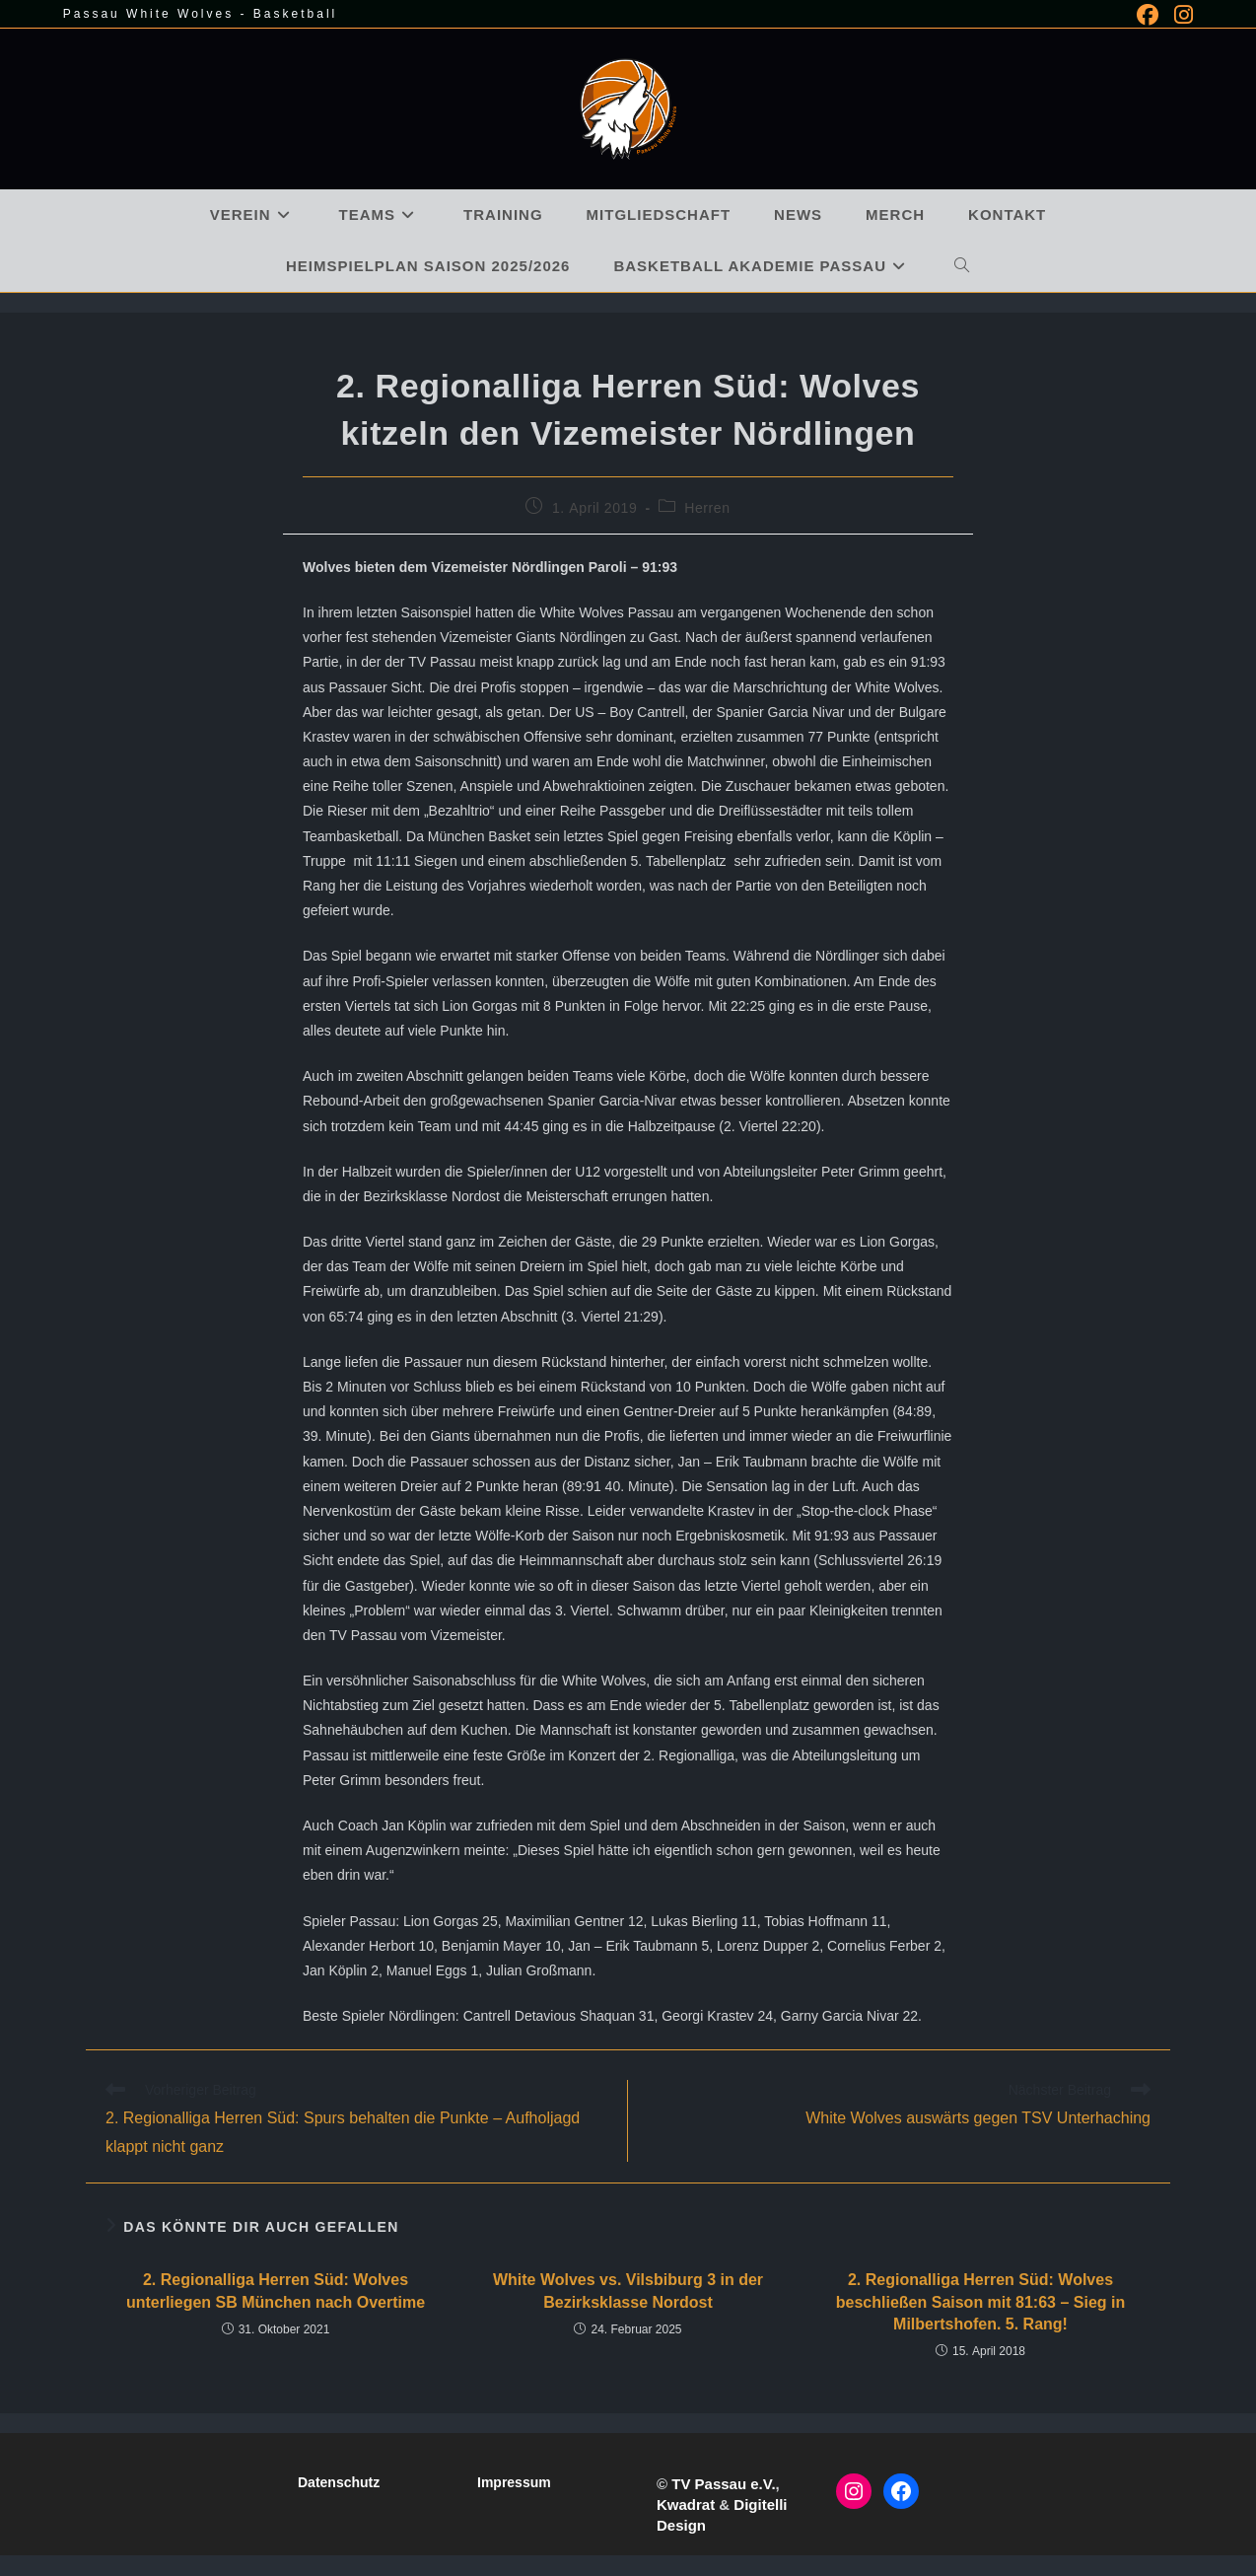 This screenshot has width=1256, height=2576. What do you see at coordinates (514, 2482) in the screenshot?
I see `Impressum` at bounding box center [514, 2482].